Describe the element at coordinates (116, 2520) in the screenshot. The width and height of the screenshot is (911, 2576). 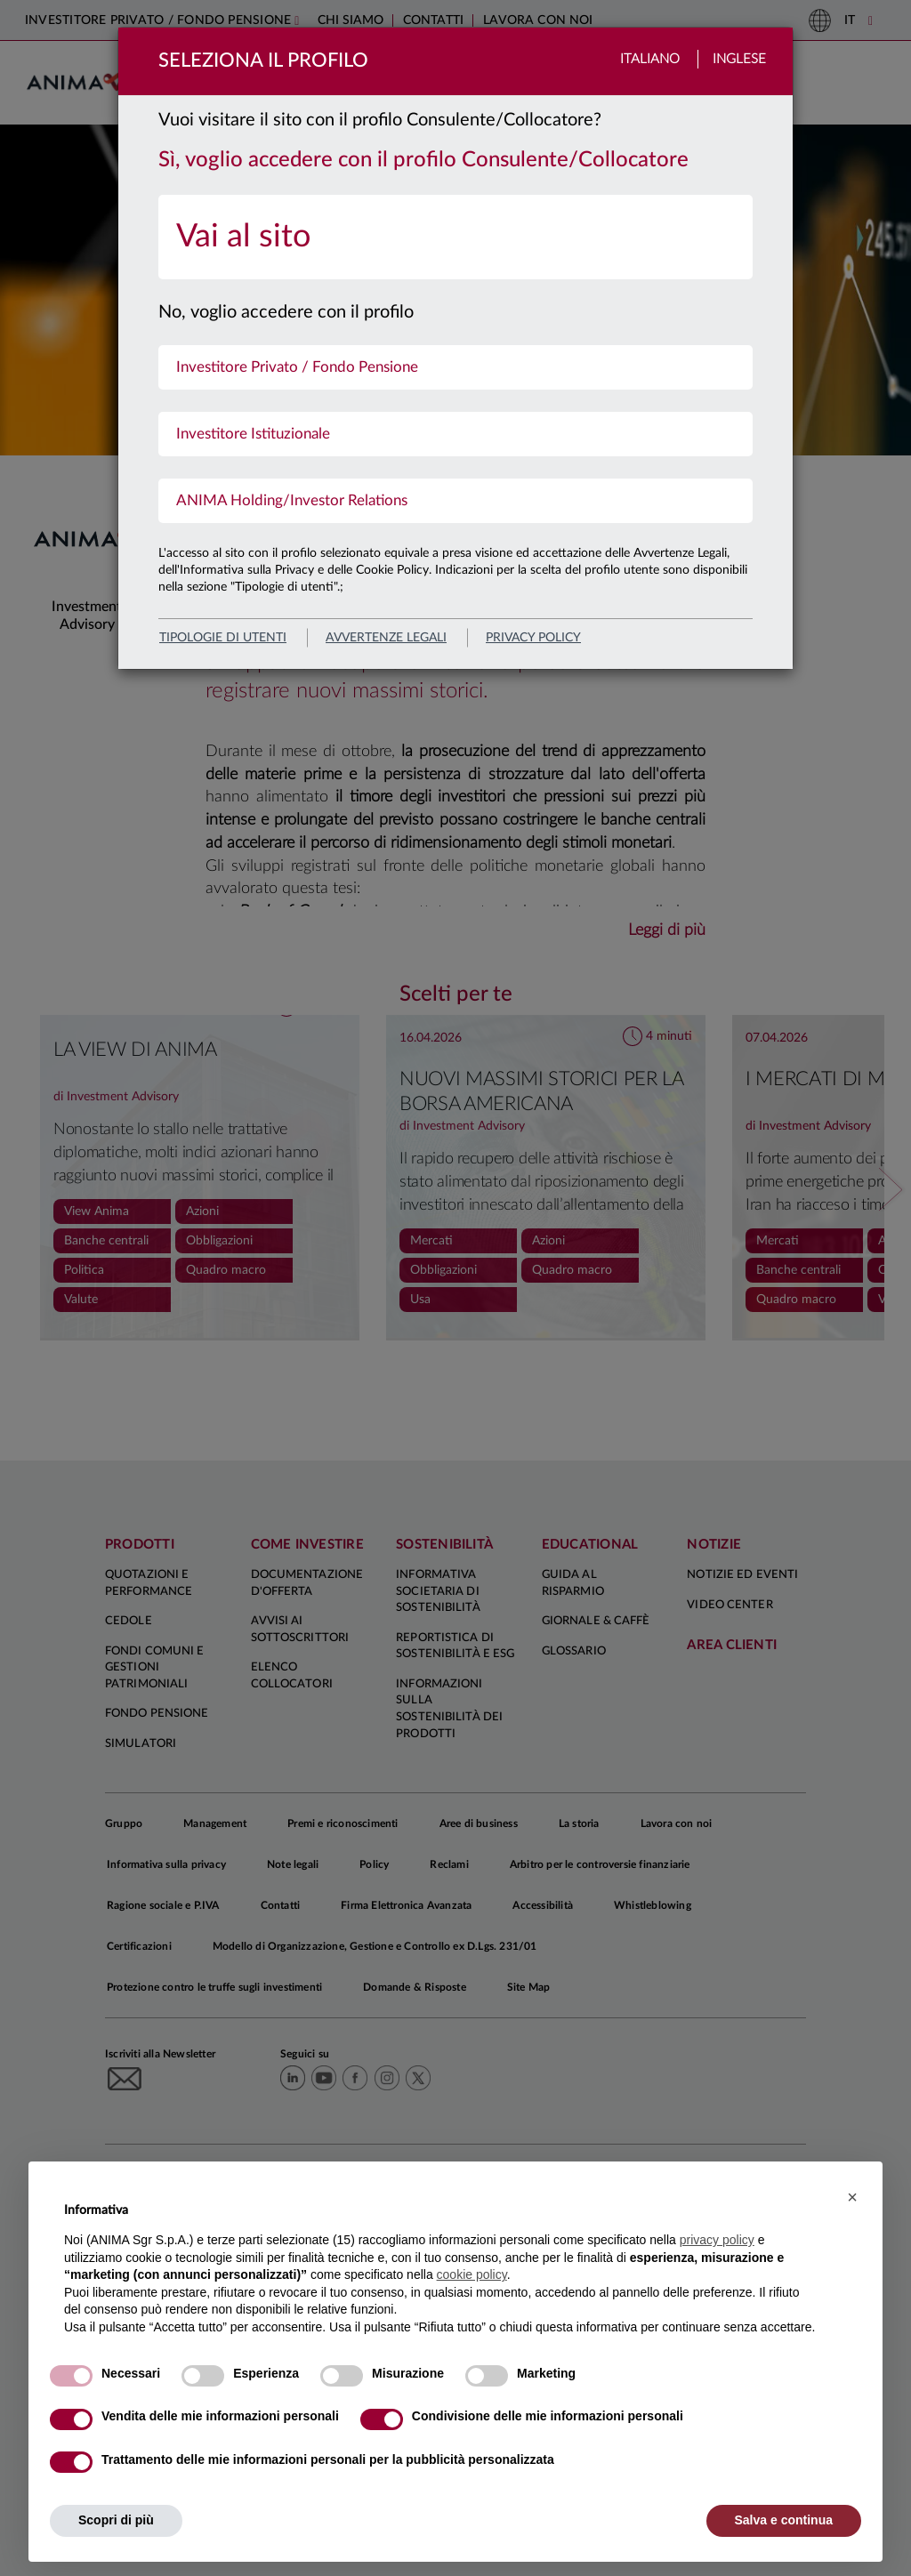
I see `Scopri di più [button]` at that location.